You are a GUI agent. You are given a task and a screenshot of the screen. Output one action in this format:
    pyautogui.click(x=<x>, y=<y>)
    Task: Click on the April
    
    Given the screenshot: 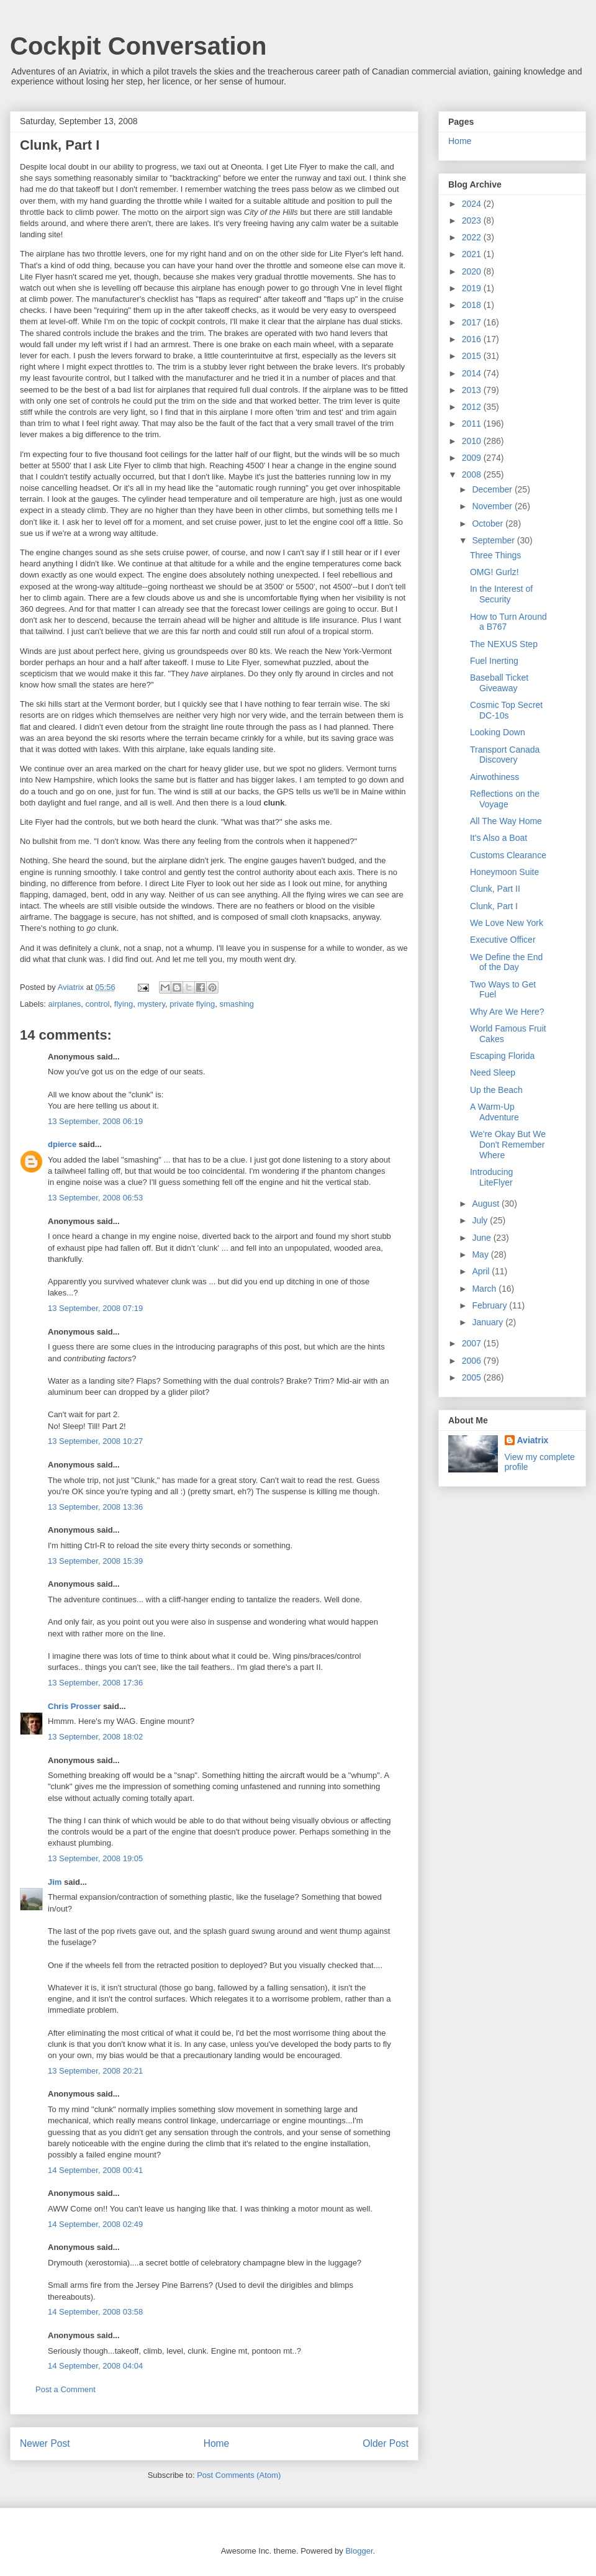 What is the action you would take?
    pyautogui.click(x=482, y=1271)
    